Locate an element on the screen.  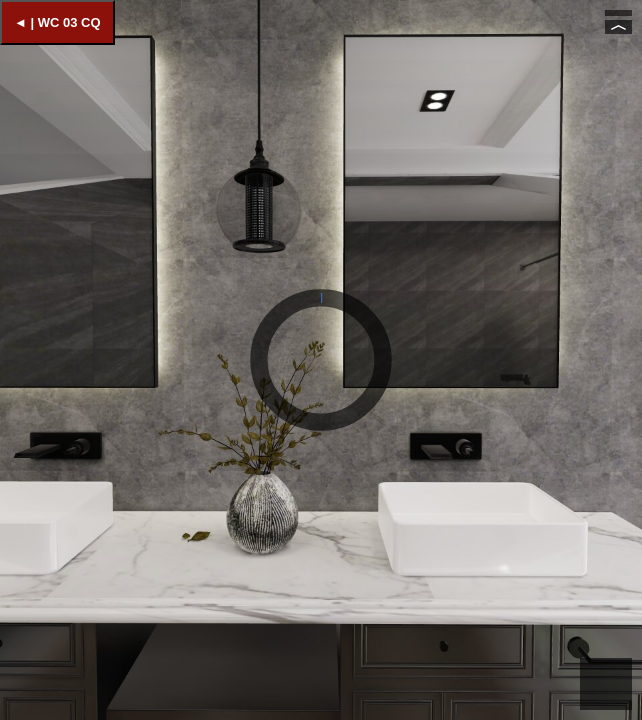
◄ | WC 03 CQ is located at coordinates (57, 22).